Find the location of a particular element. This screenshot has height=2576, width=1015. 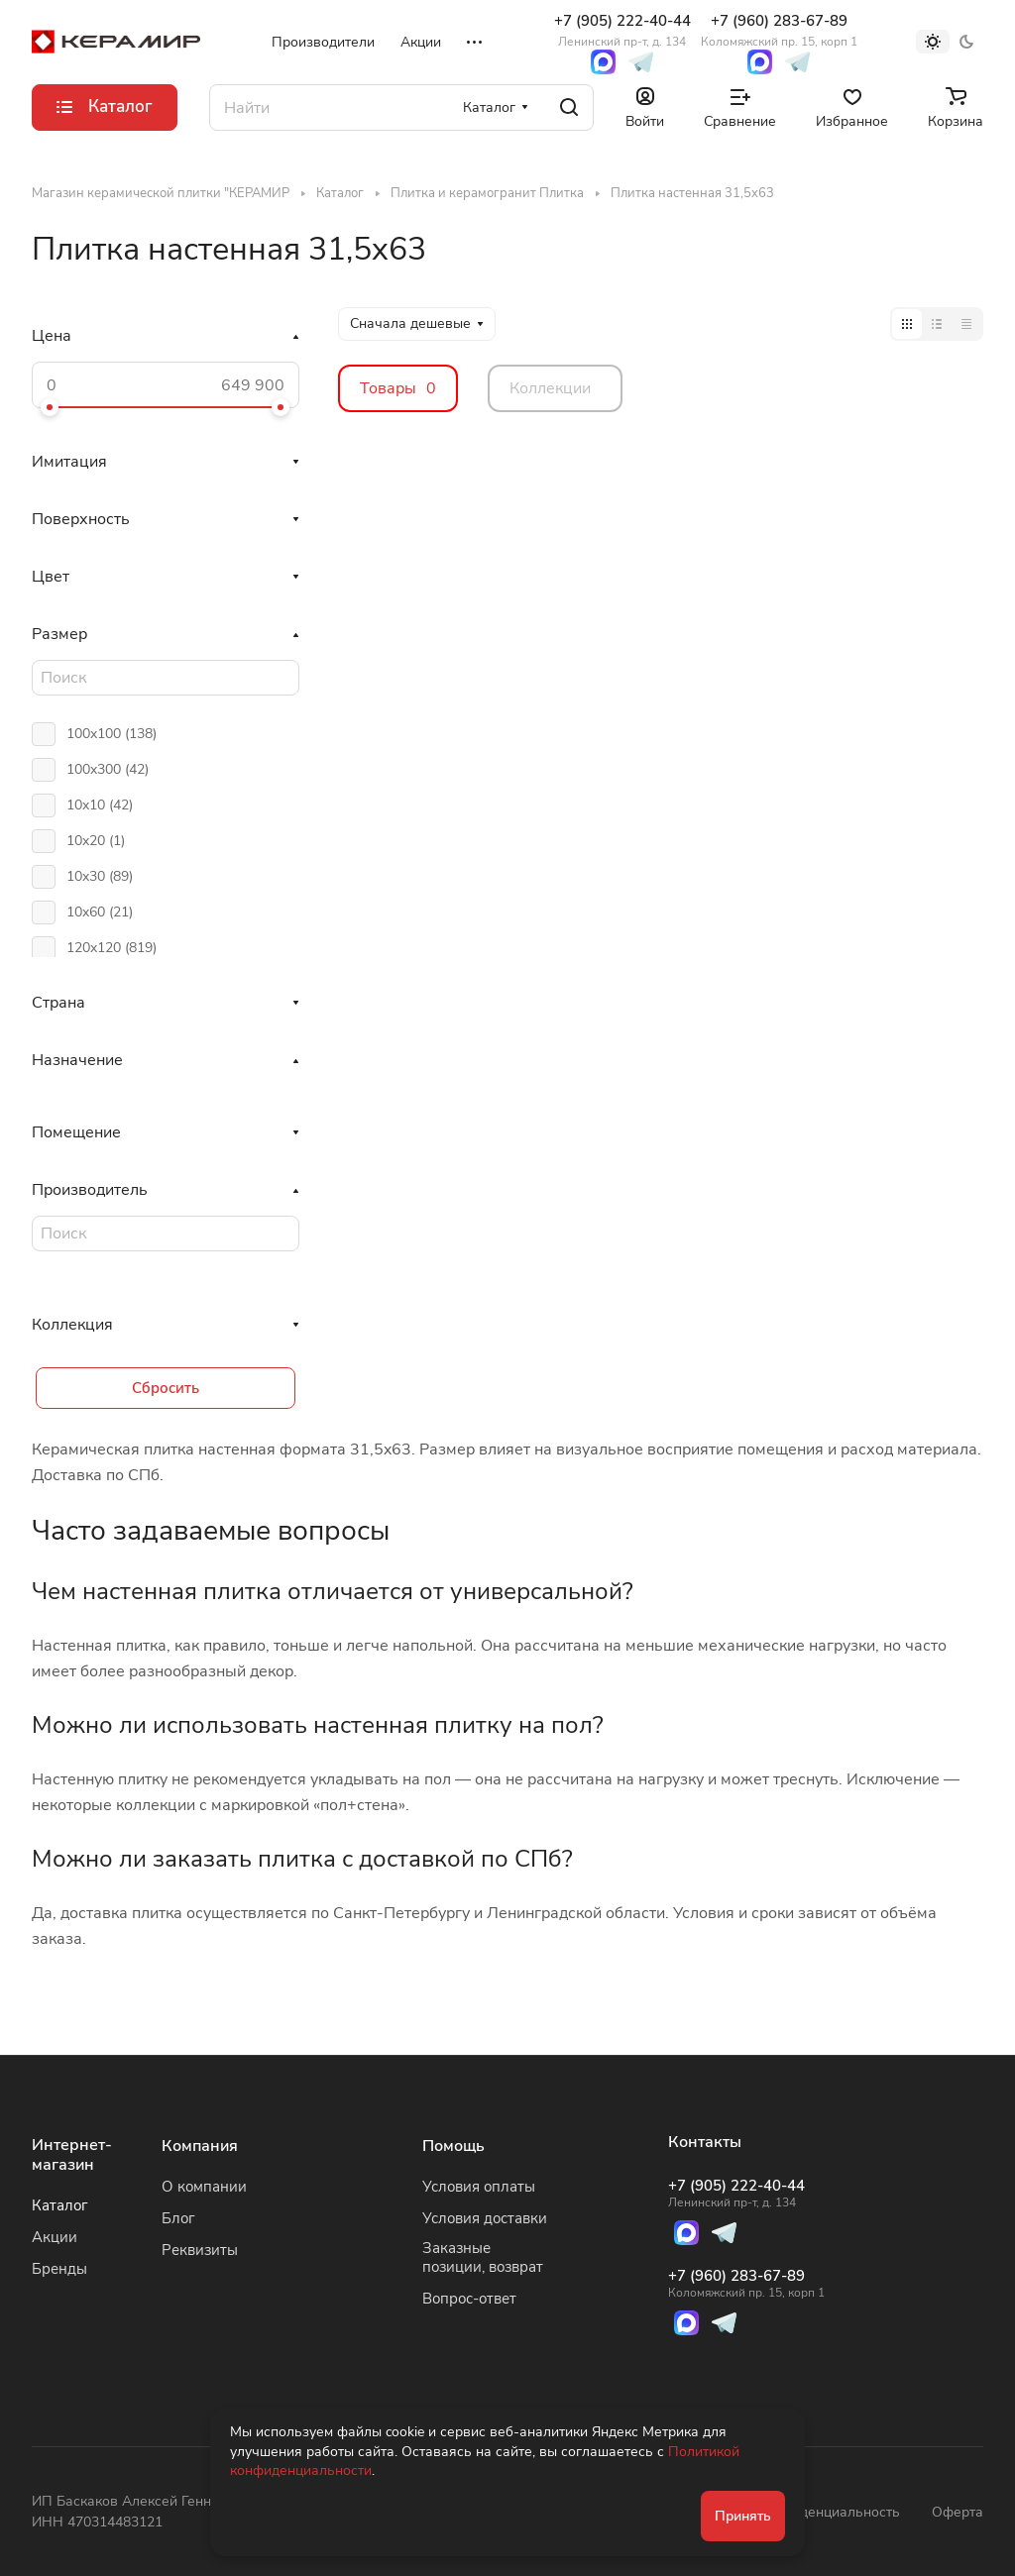

Заказные позиции, возврат is located at coordinates (482, 2257).